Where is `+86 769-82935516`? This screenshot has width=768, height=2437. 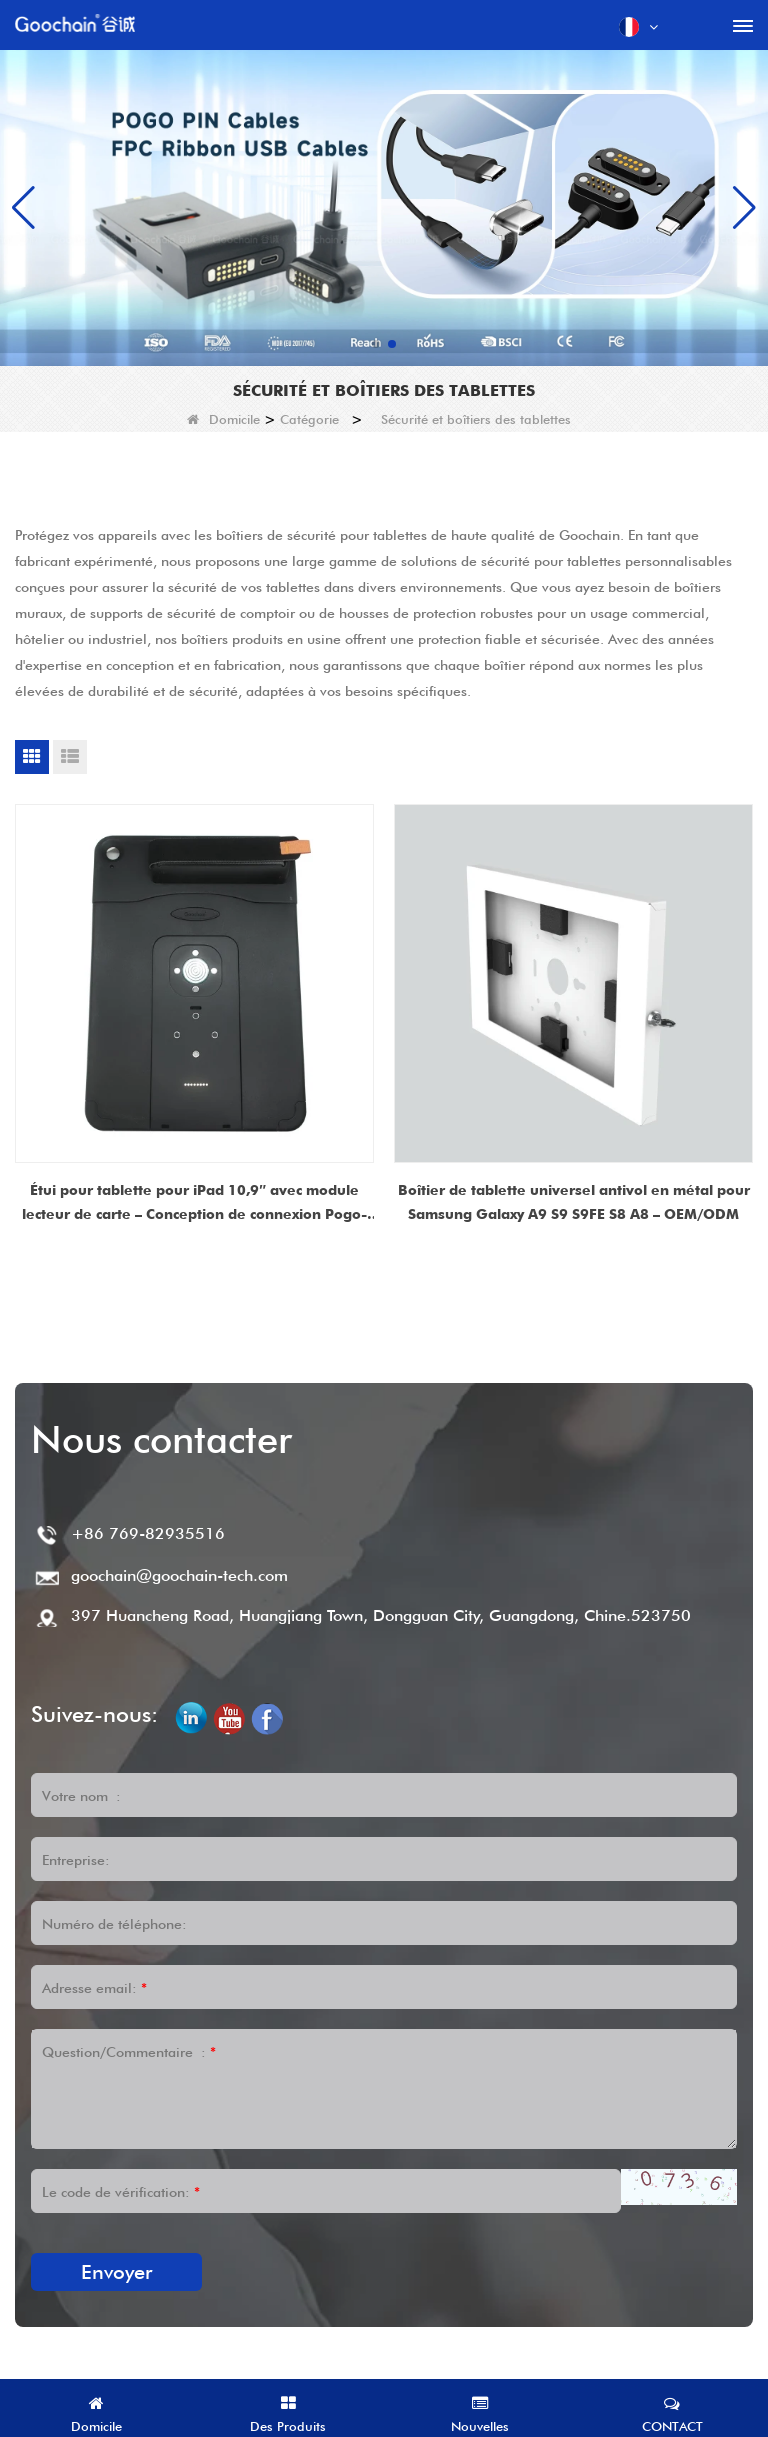 +86 769-82935516 is located at coordinates (148, 1533).